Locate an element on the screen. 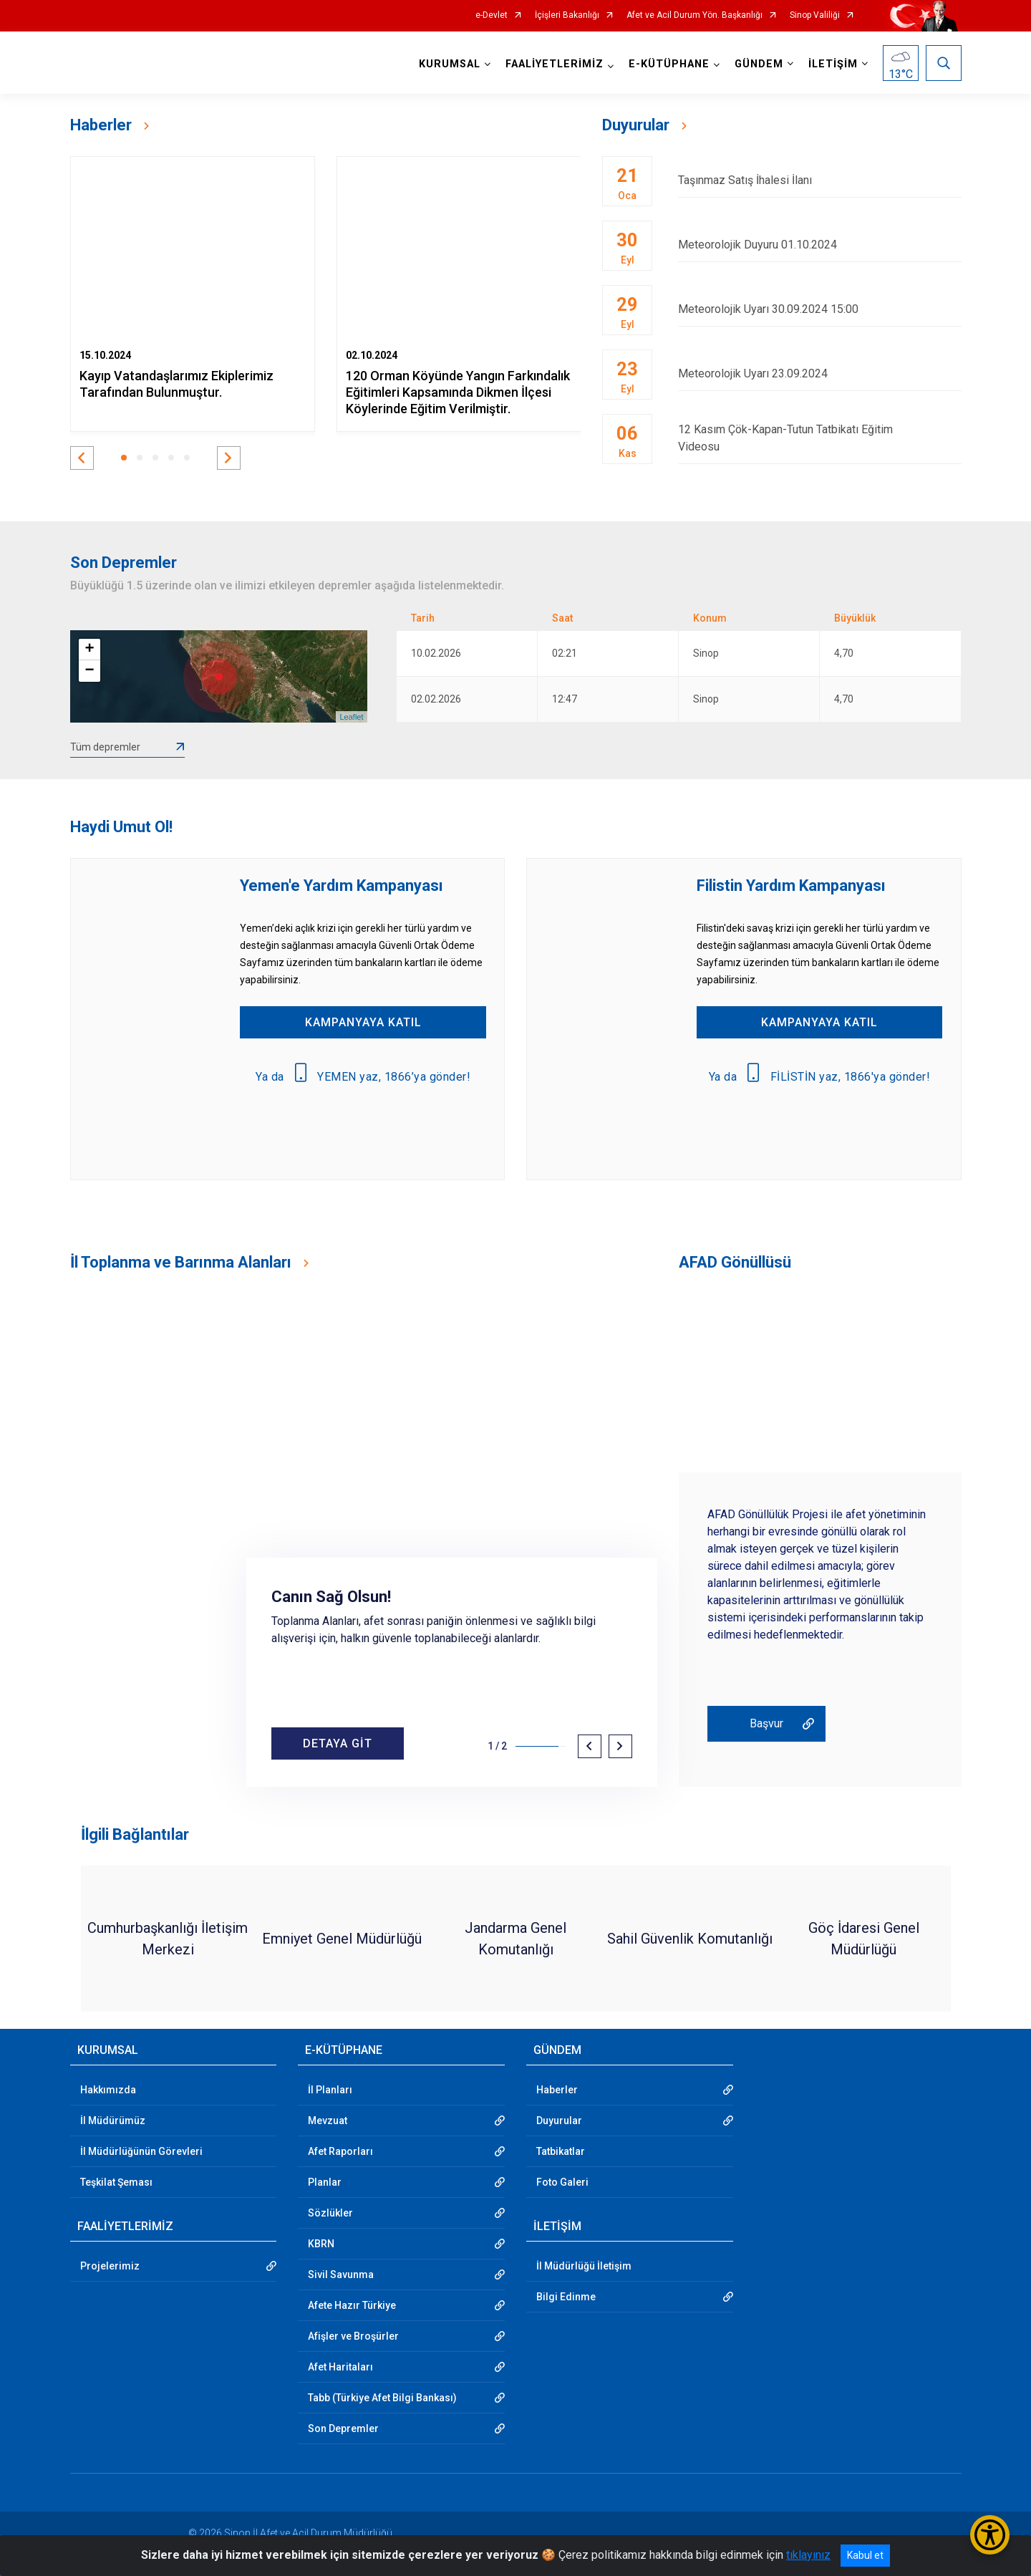 The width and height of the screenshot is (1031, 2576). Foto Galeri is located at coordinates (562, 2182).